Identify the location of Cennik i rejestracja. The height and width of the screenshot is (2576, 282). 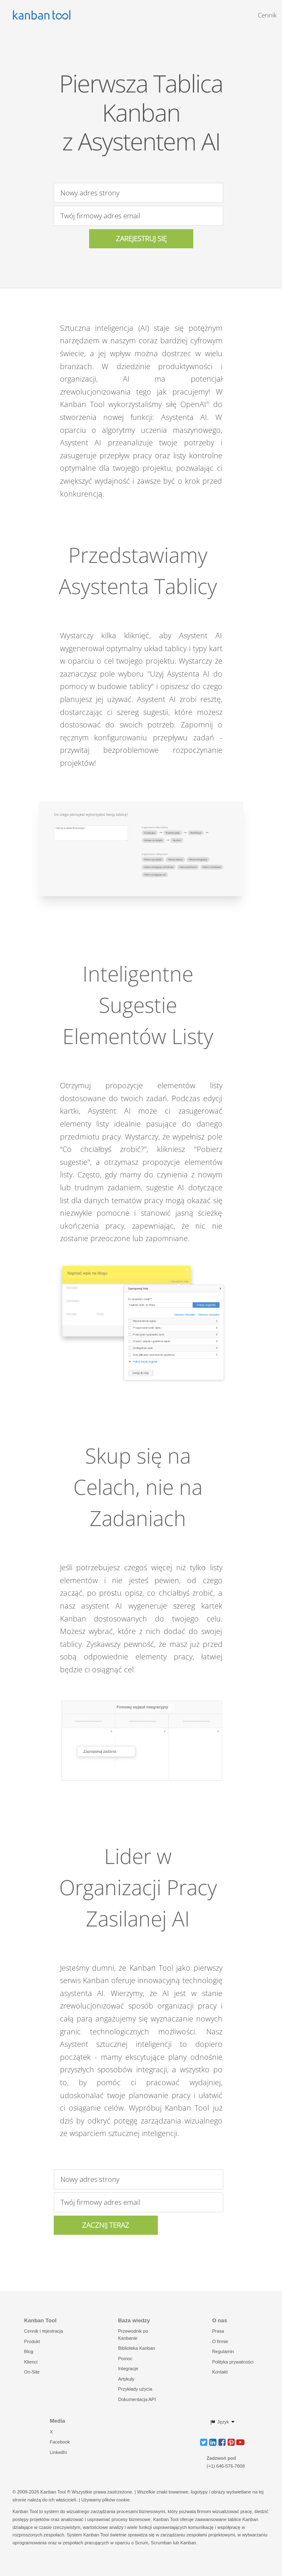
(43, 2331).